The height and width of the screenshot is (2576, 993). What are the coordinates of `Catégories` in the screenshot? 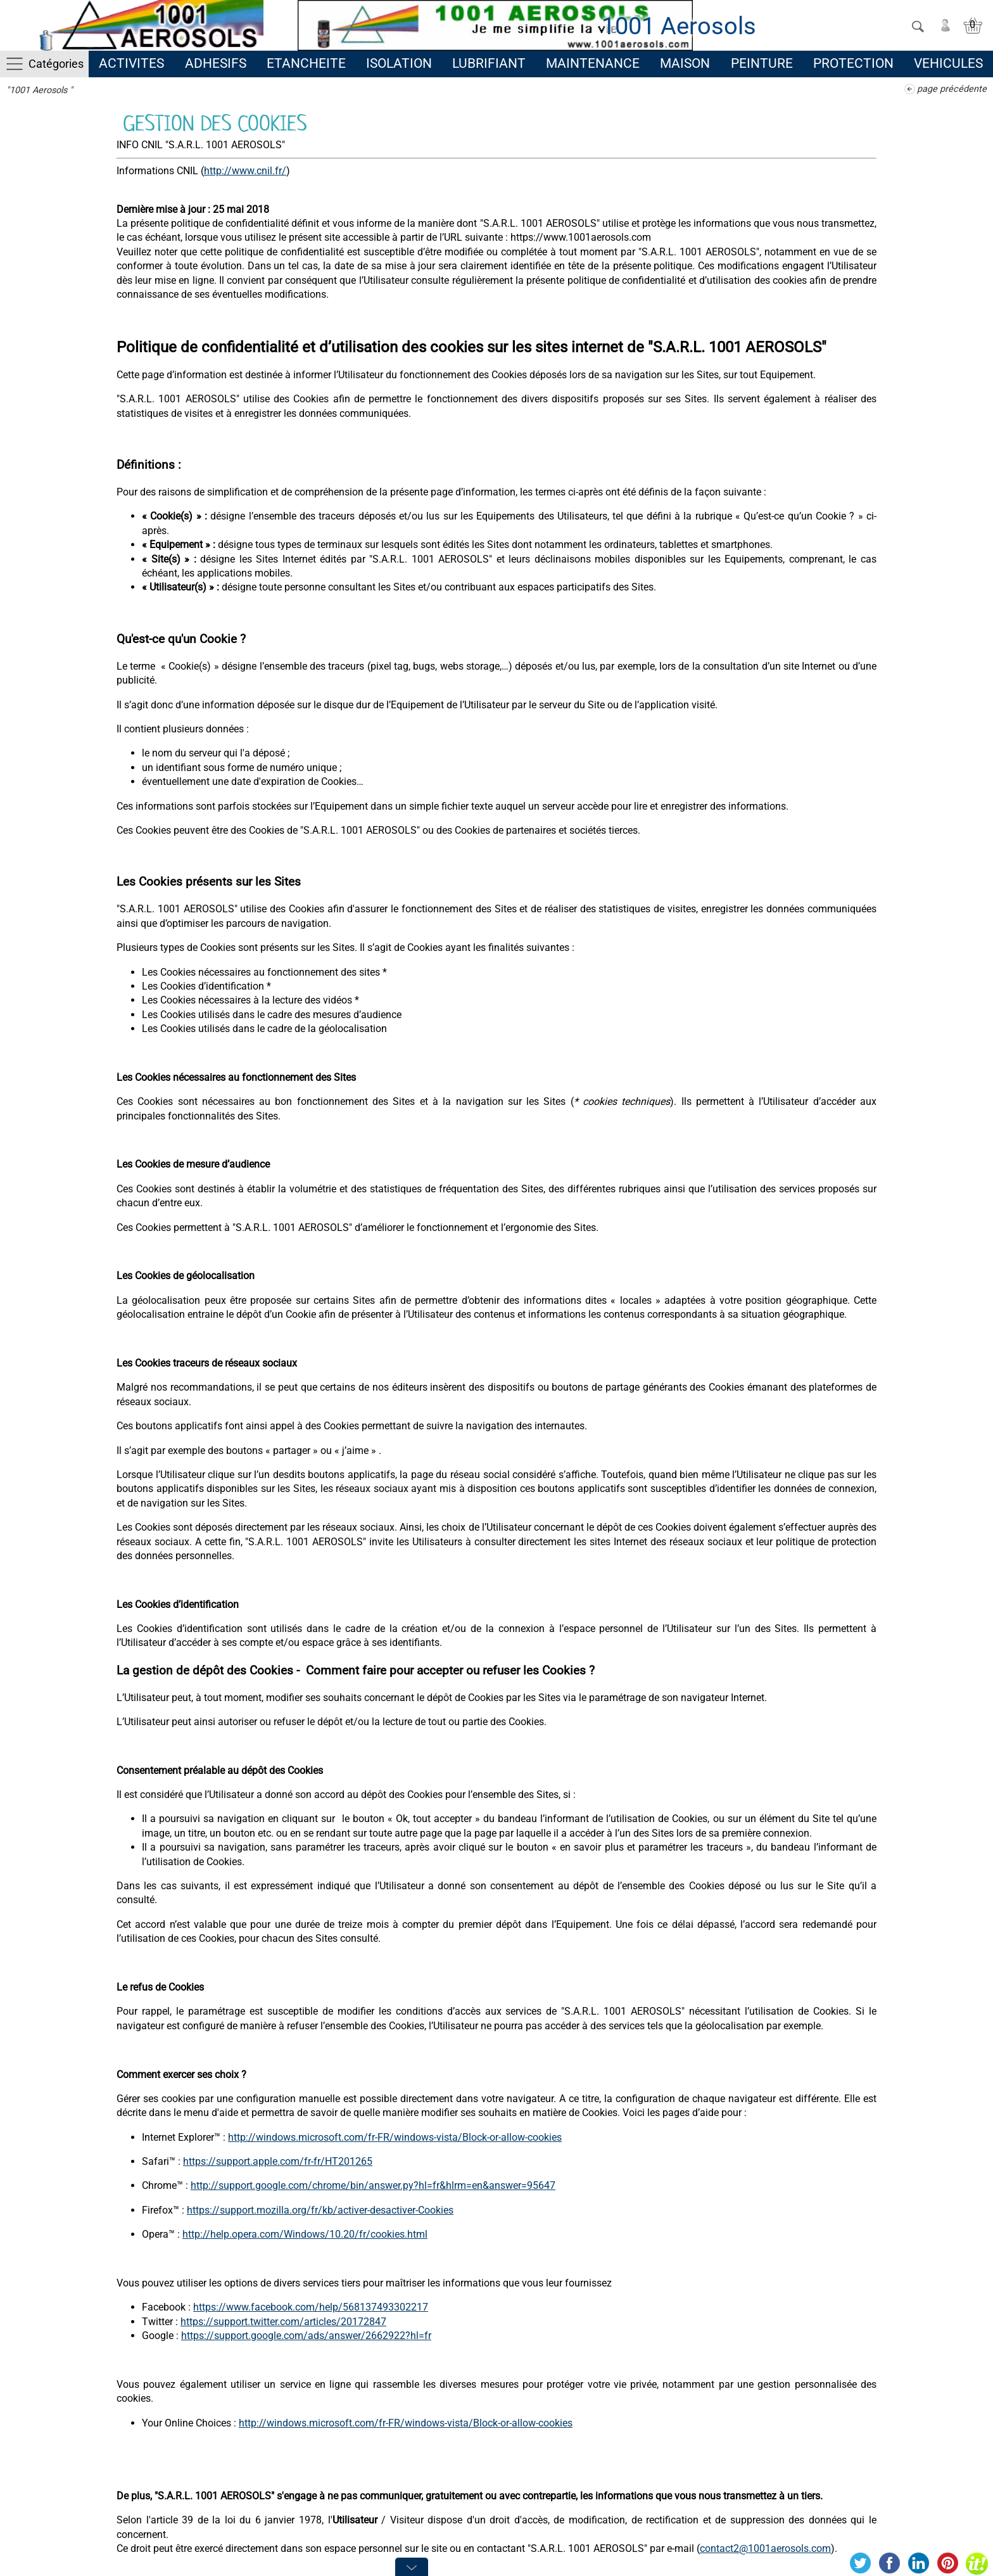 It's located at (56, 63).